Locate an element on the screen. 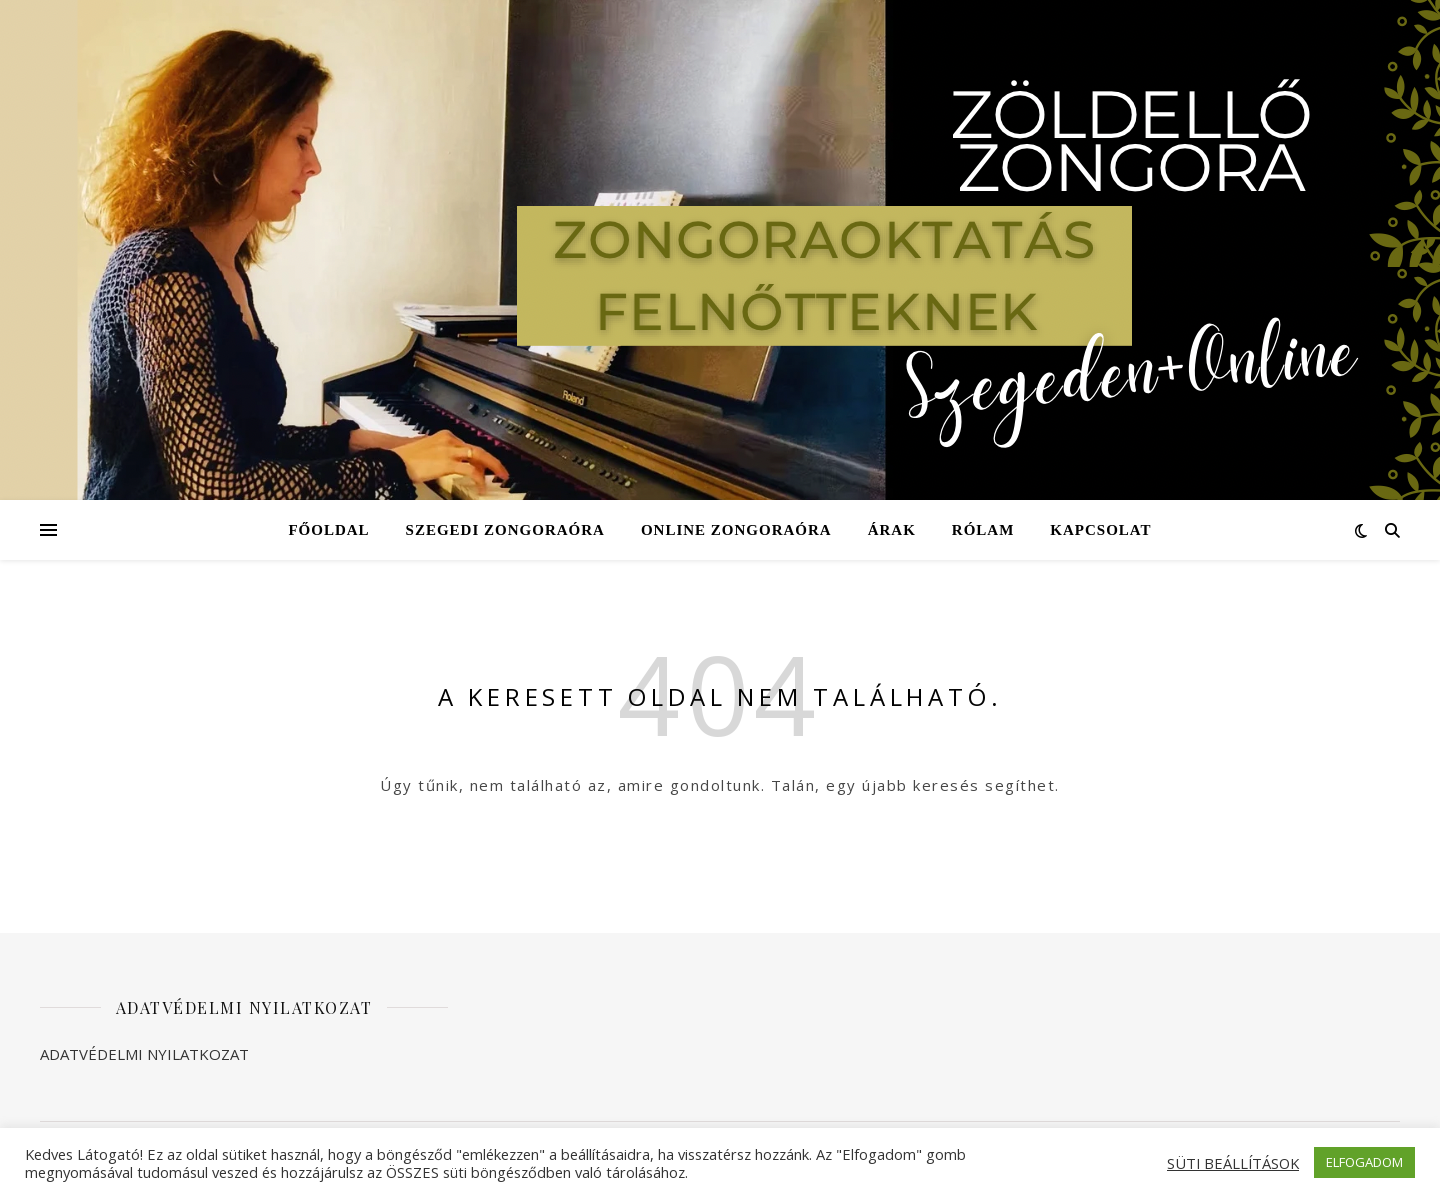 Image resolution: width=1440 pixels, height=1197 pixels. Rólam is located at coordinates (983, 530).